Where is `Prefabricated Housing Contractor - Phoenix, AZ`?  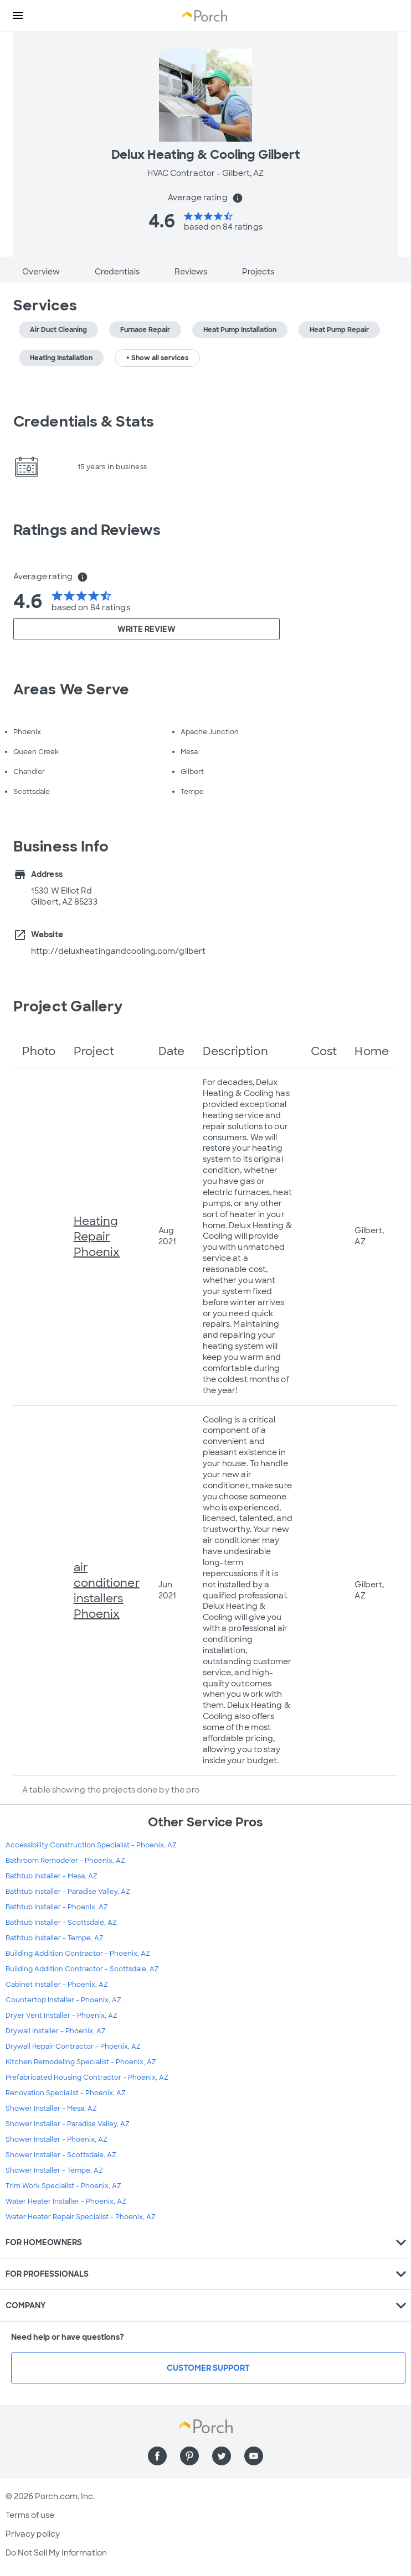 Prefabricated Housing Contractor - Phoenix, AZ is located at coordinates (87, 2077).